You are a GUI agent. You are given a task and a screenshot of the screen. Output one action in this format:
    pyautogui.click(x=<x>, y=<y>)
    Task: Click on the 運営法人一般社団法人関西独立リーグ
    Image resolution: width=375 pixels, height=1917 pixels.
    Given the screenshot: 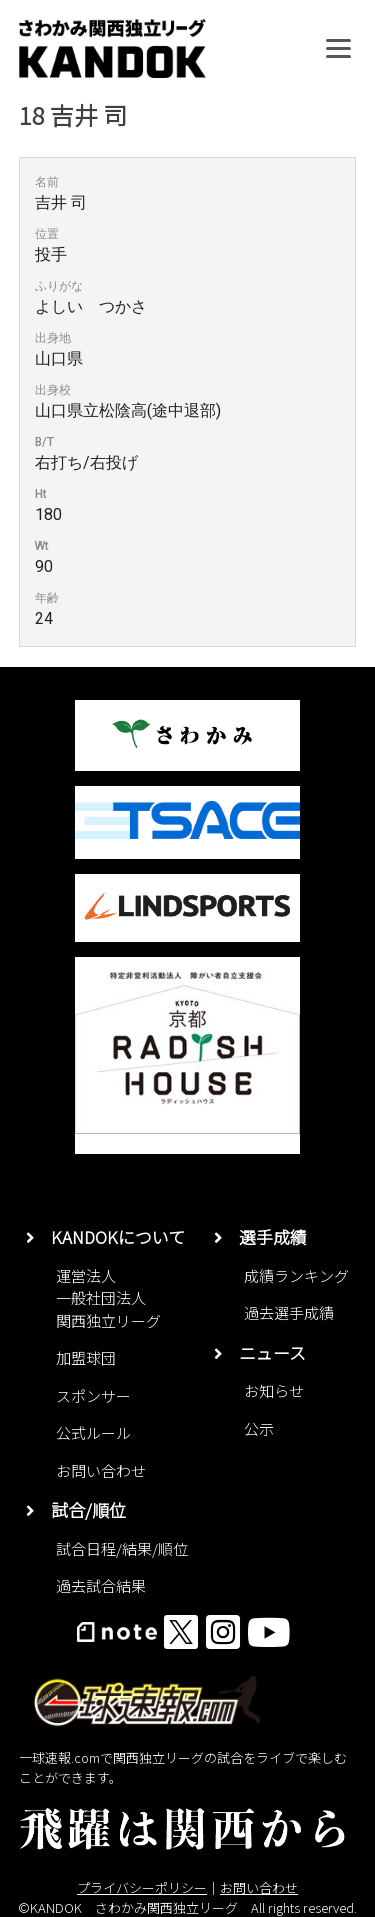 What is the action you would take?
    pyautogui.click(x=108, y=1298)
    